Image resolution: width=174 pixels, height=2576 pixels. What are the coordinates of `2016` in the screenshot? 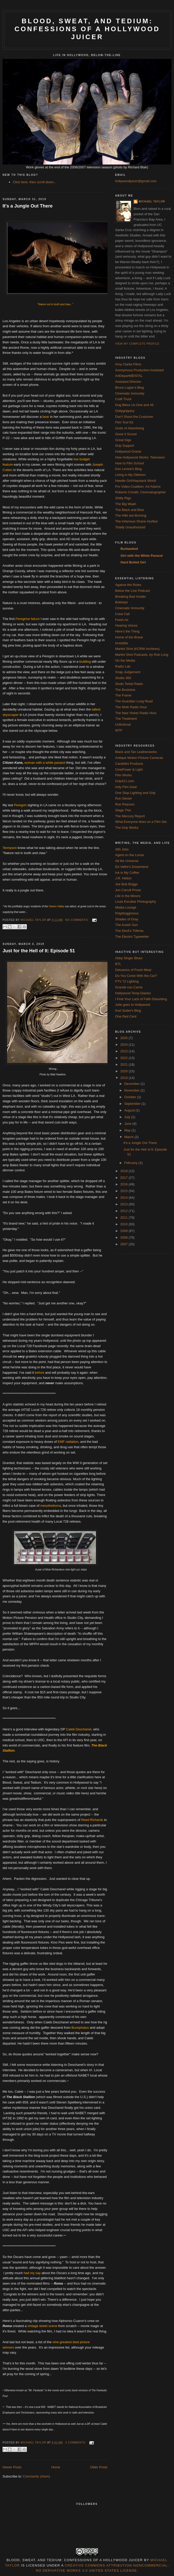 It's located at (124, 1184).